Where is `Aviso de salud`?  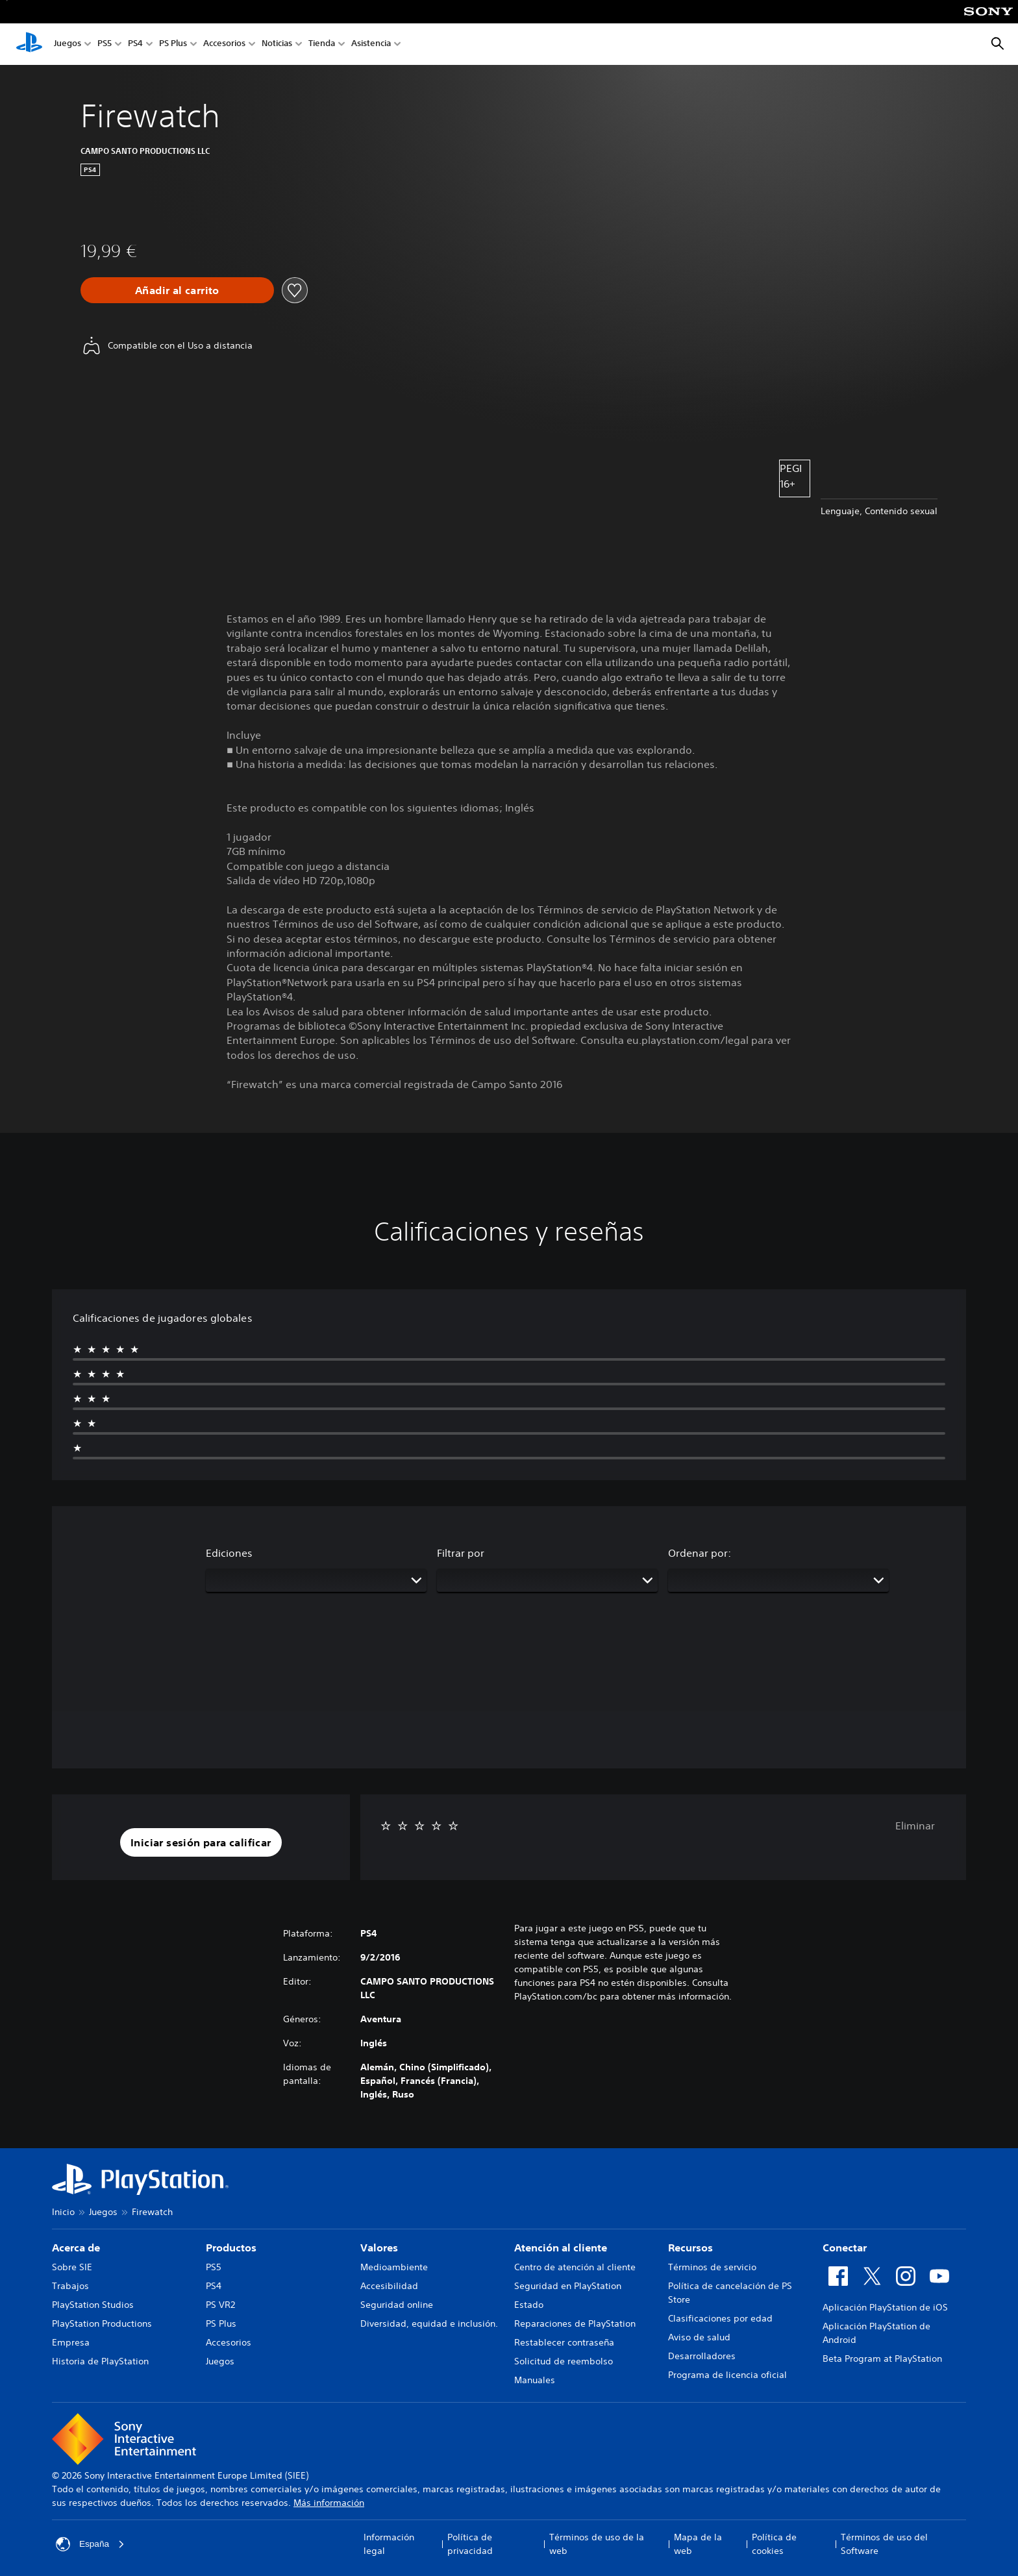 Aviso de salud is located at coordinates (699, 2337).